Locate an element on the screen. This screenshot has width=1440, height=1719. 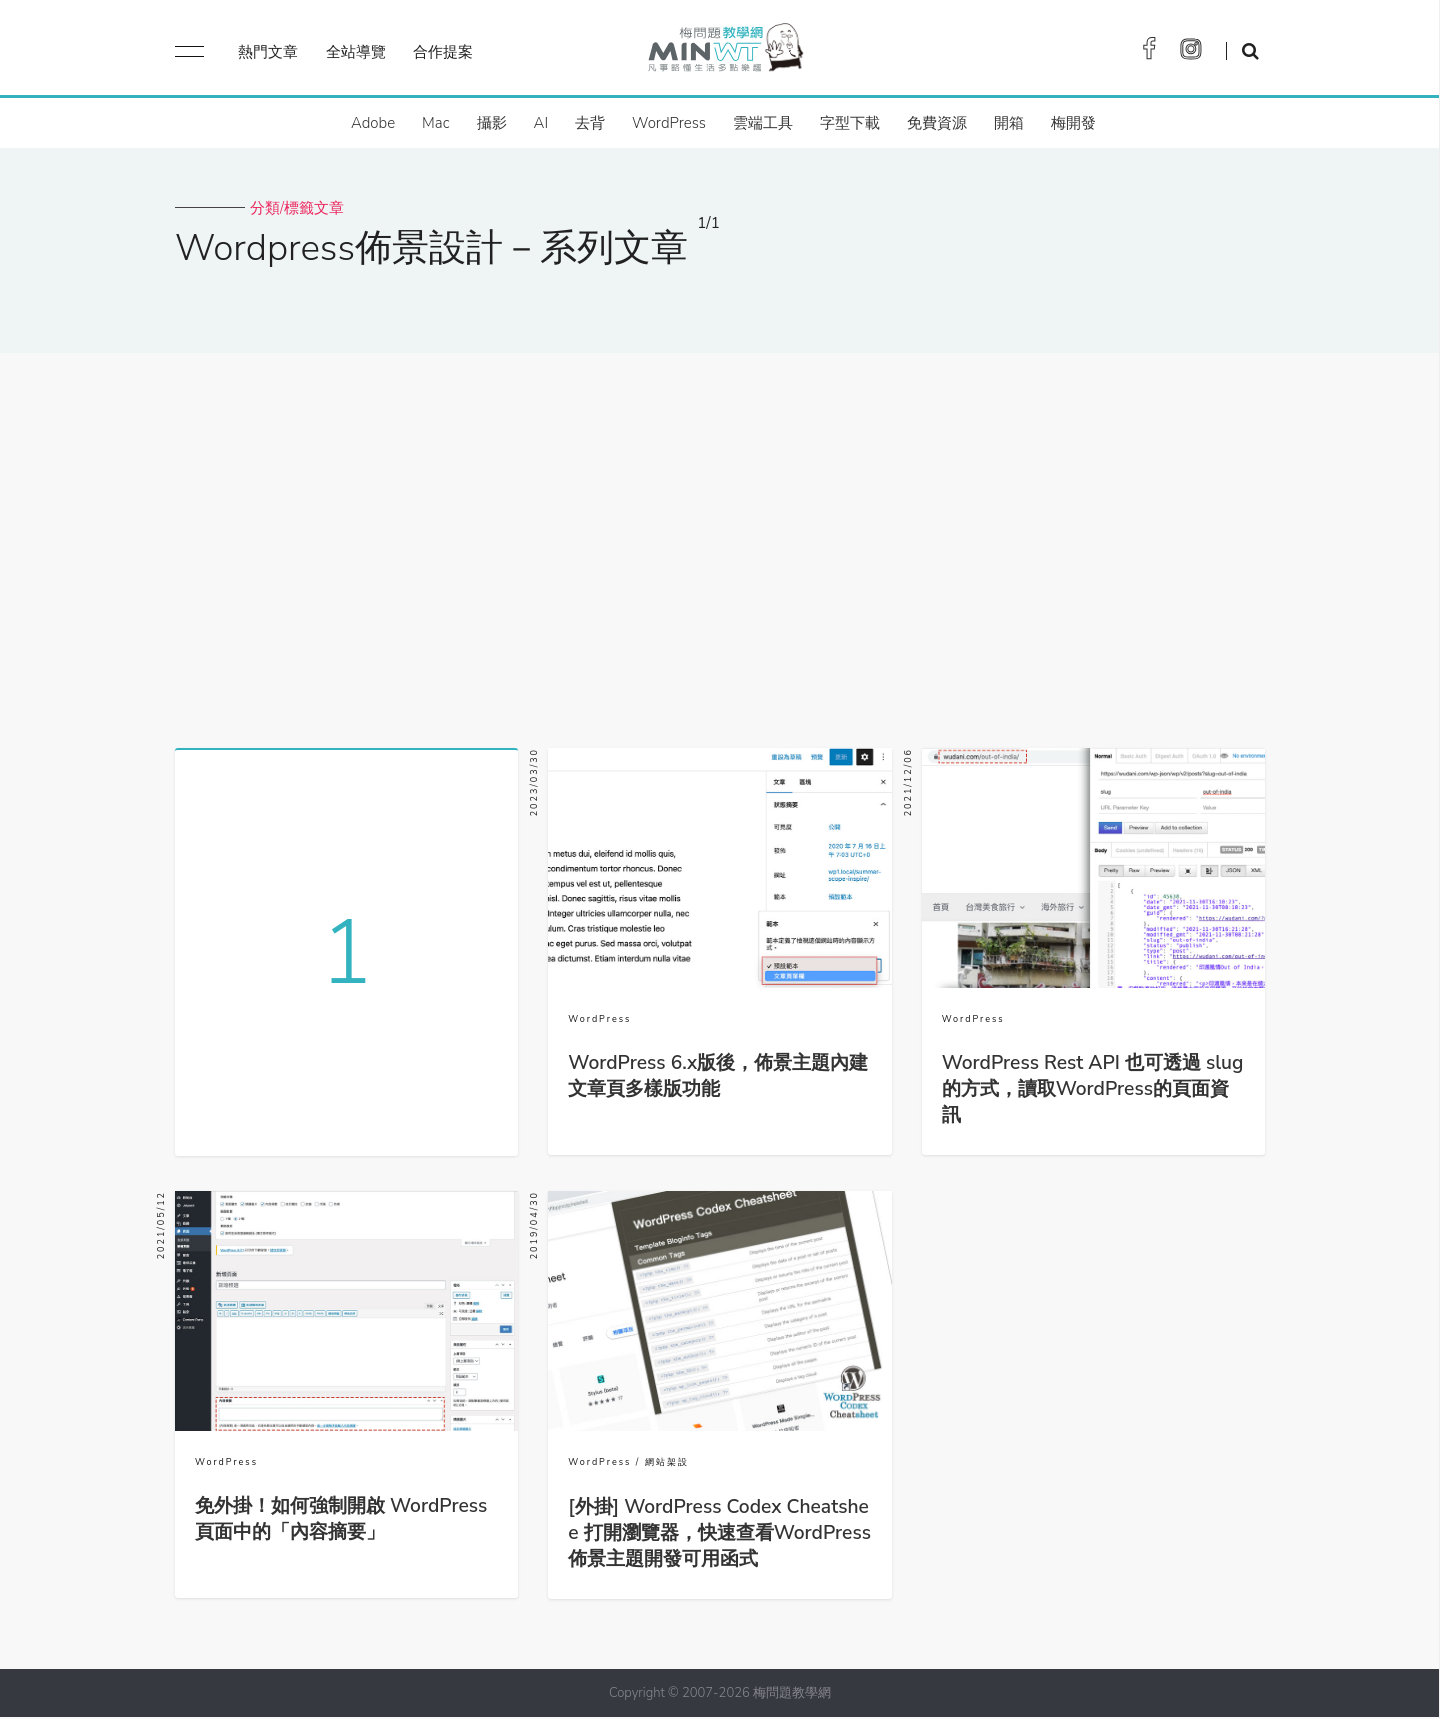
WordPress 6.x版後，佈景主題內建文章頁多樣版功能 is located at coordinates (718, 1076).